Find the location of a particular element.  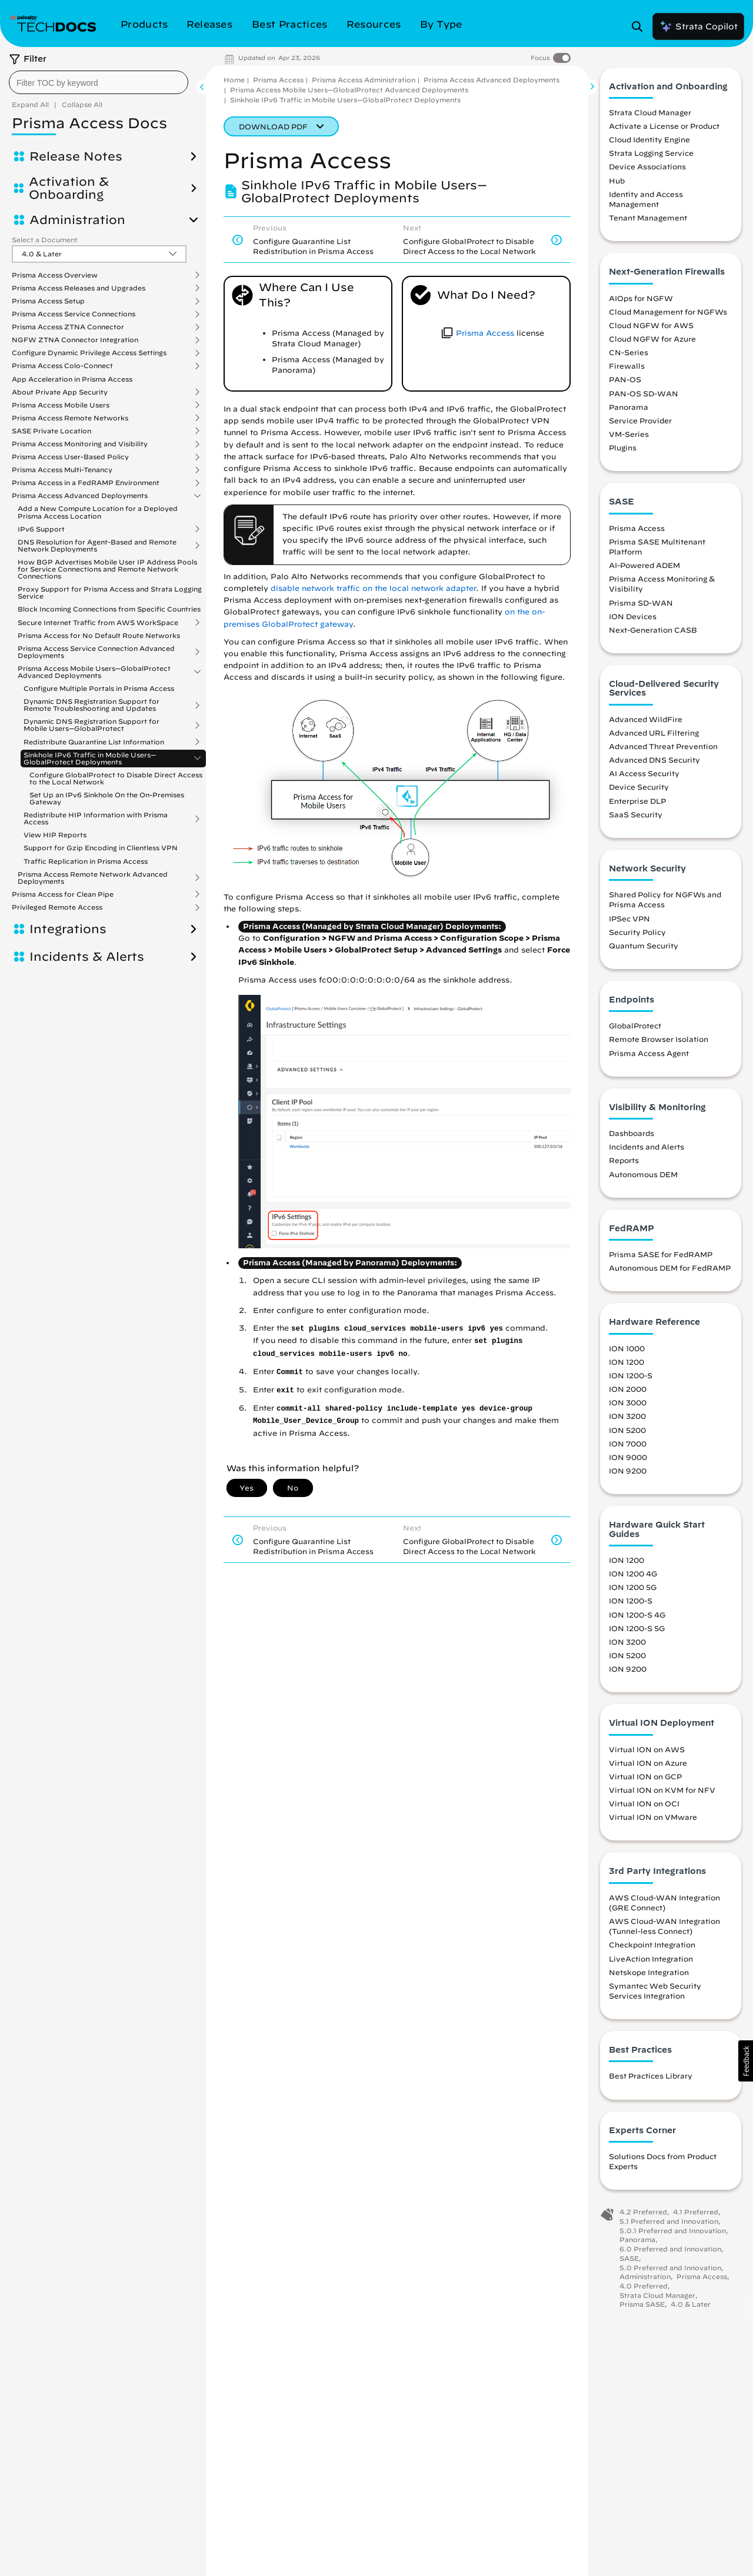

VM-Series is located at coordinates (629, 437).